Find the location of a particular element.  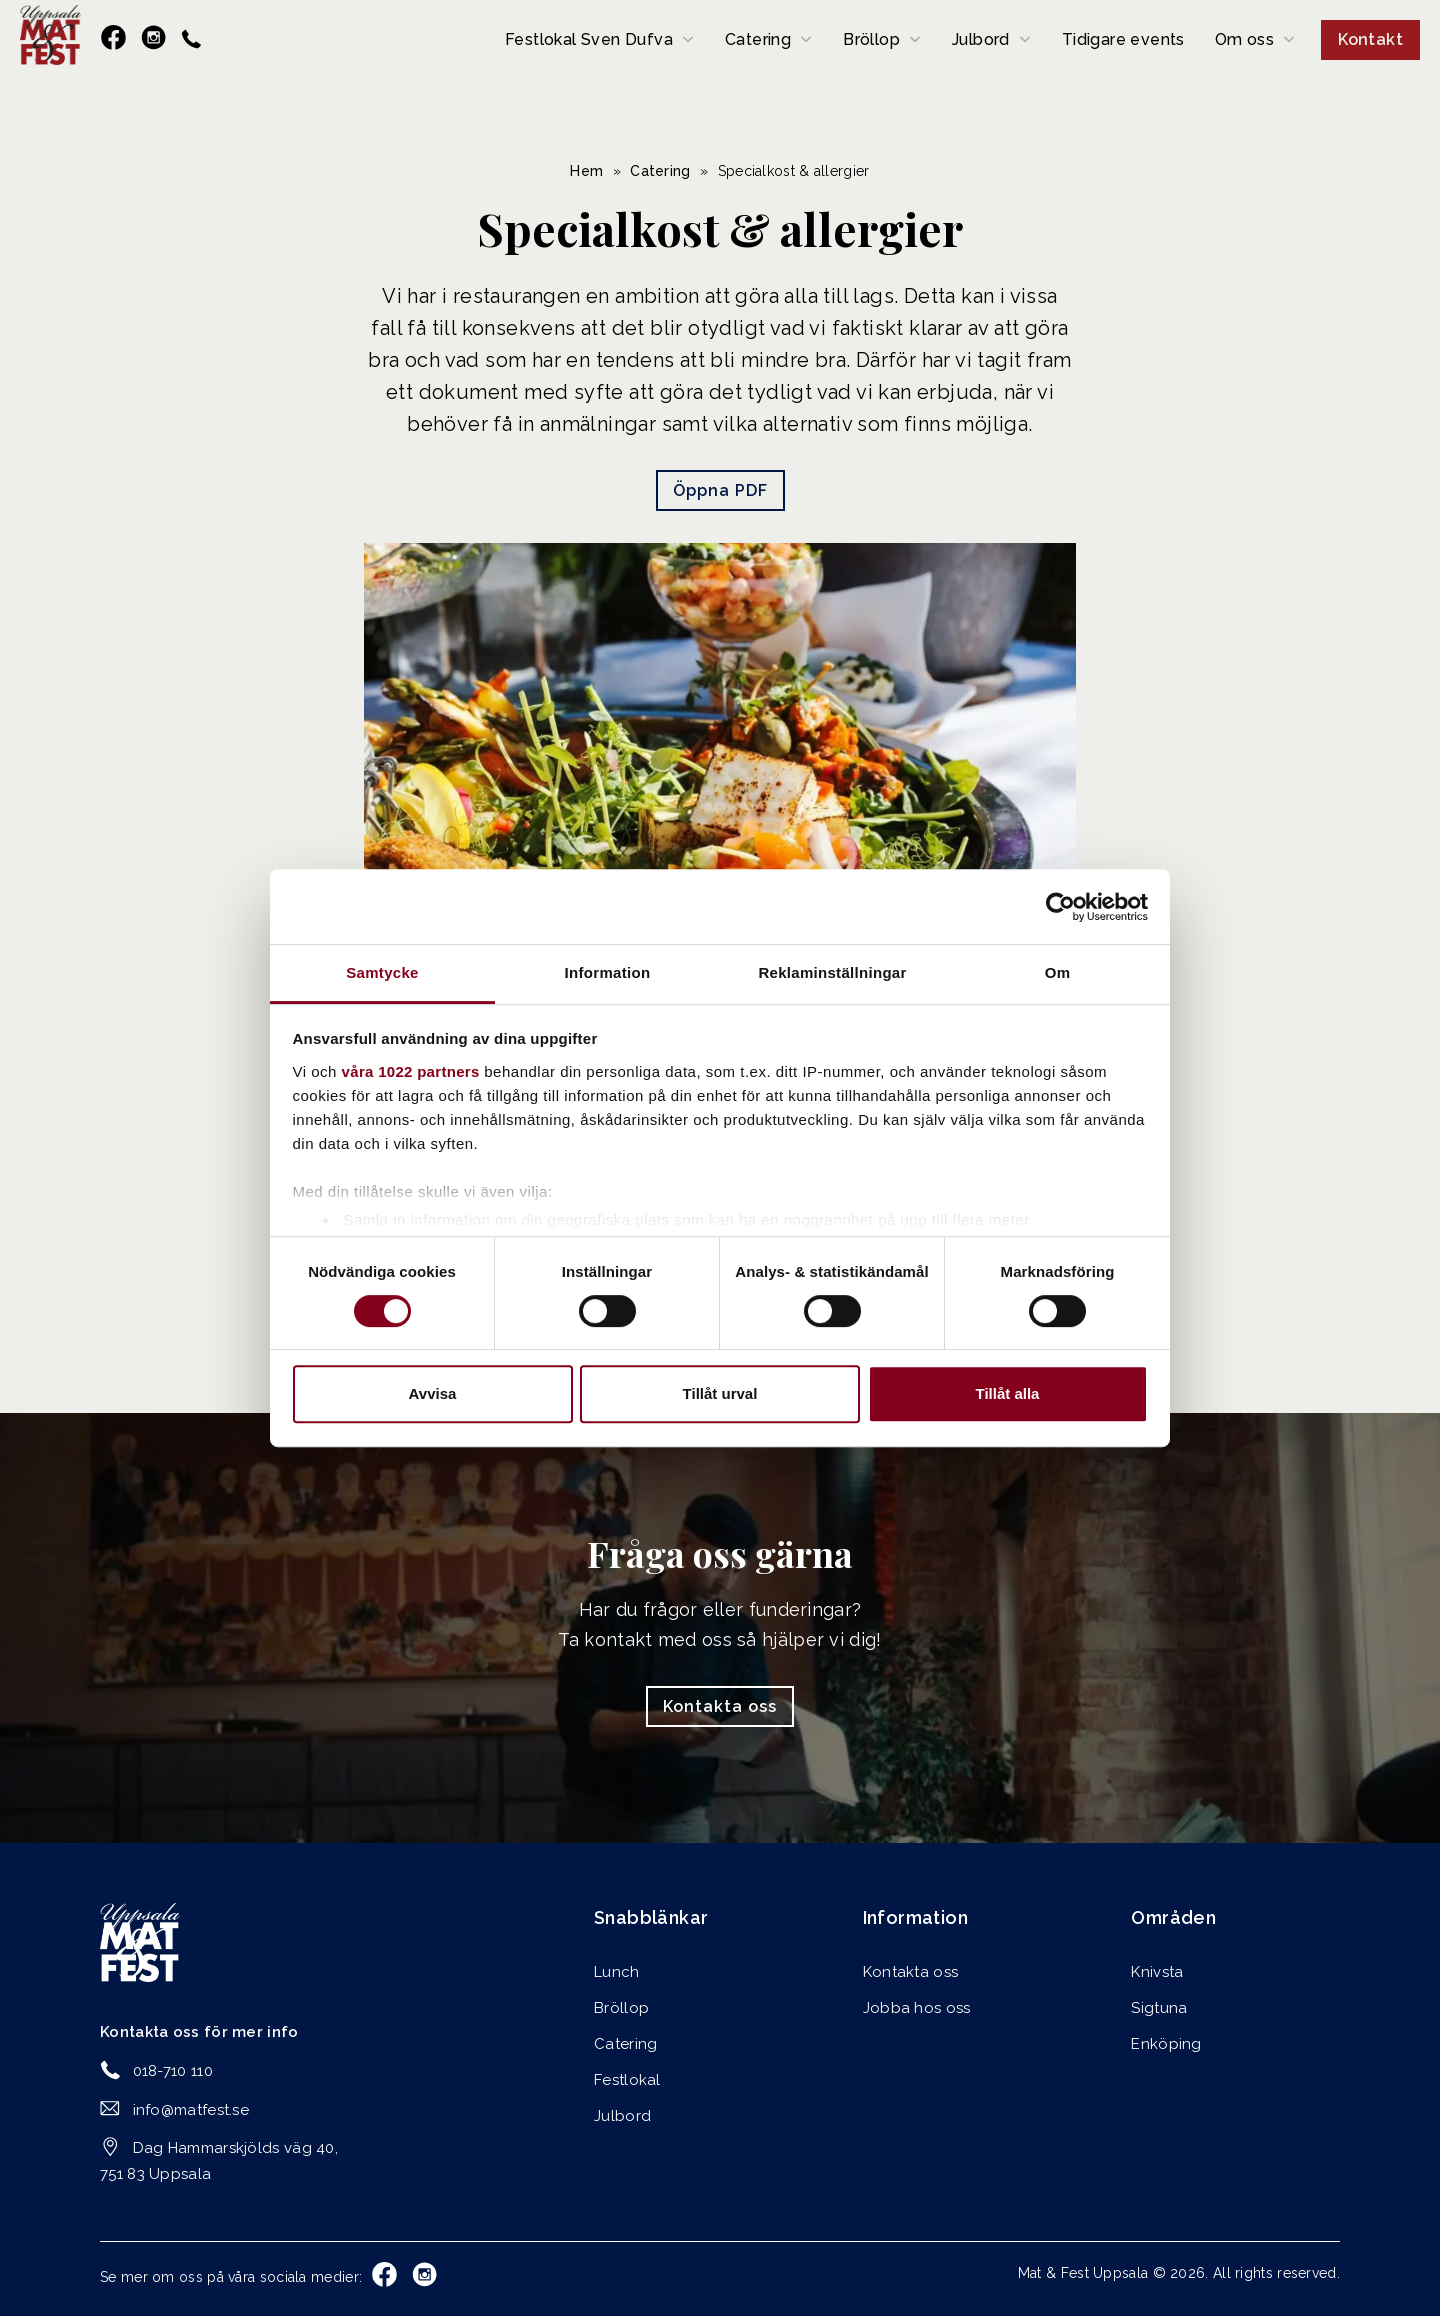

Öppna PDF is located at coordinates (720, 490).